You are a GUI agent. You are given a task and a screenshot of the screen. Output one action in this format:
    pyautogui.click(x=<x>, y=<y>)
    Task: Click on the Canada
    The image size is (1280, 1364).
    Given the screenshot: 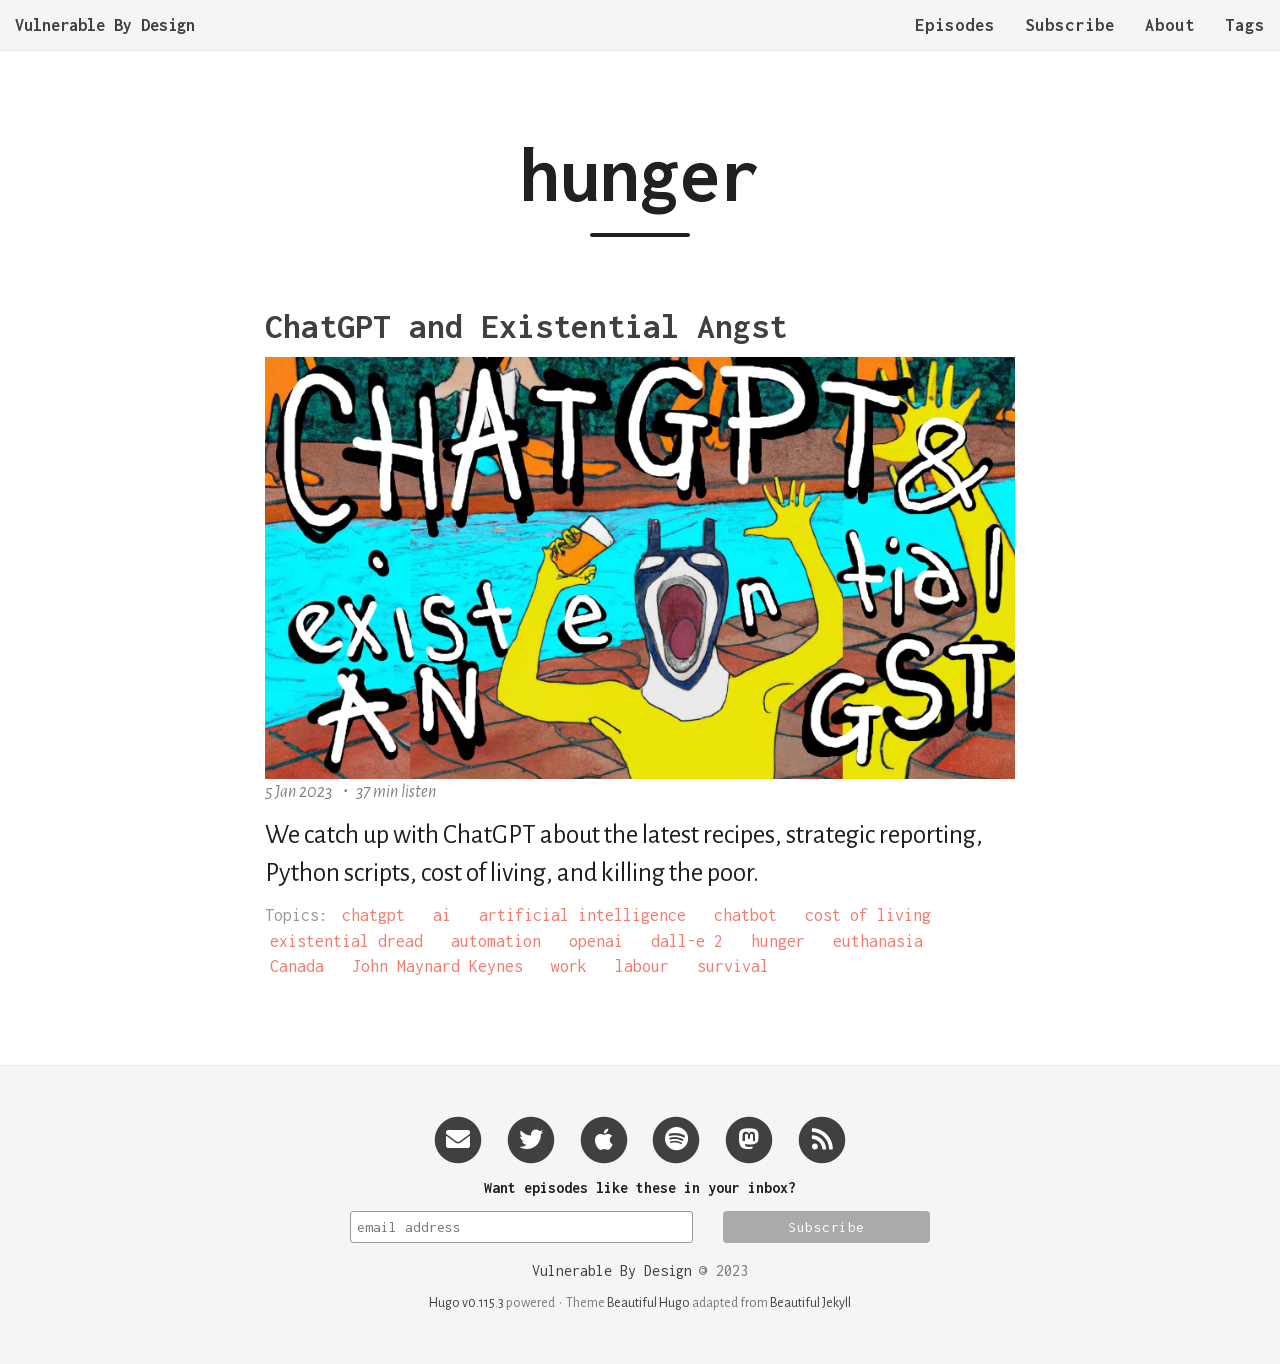 What is the action you would take?
    pyautogui.click(x=297, y=966)
    